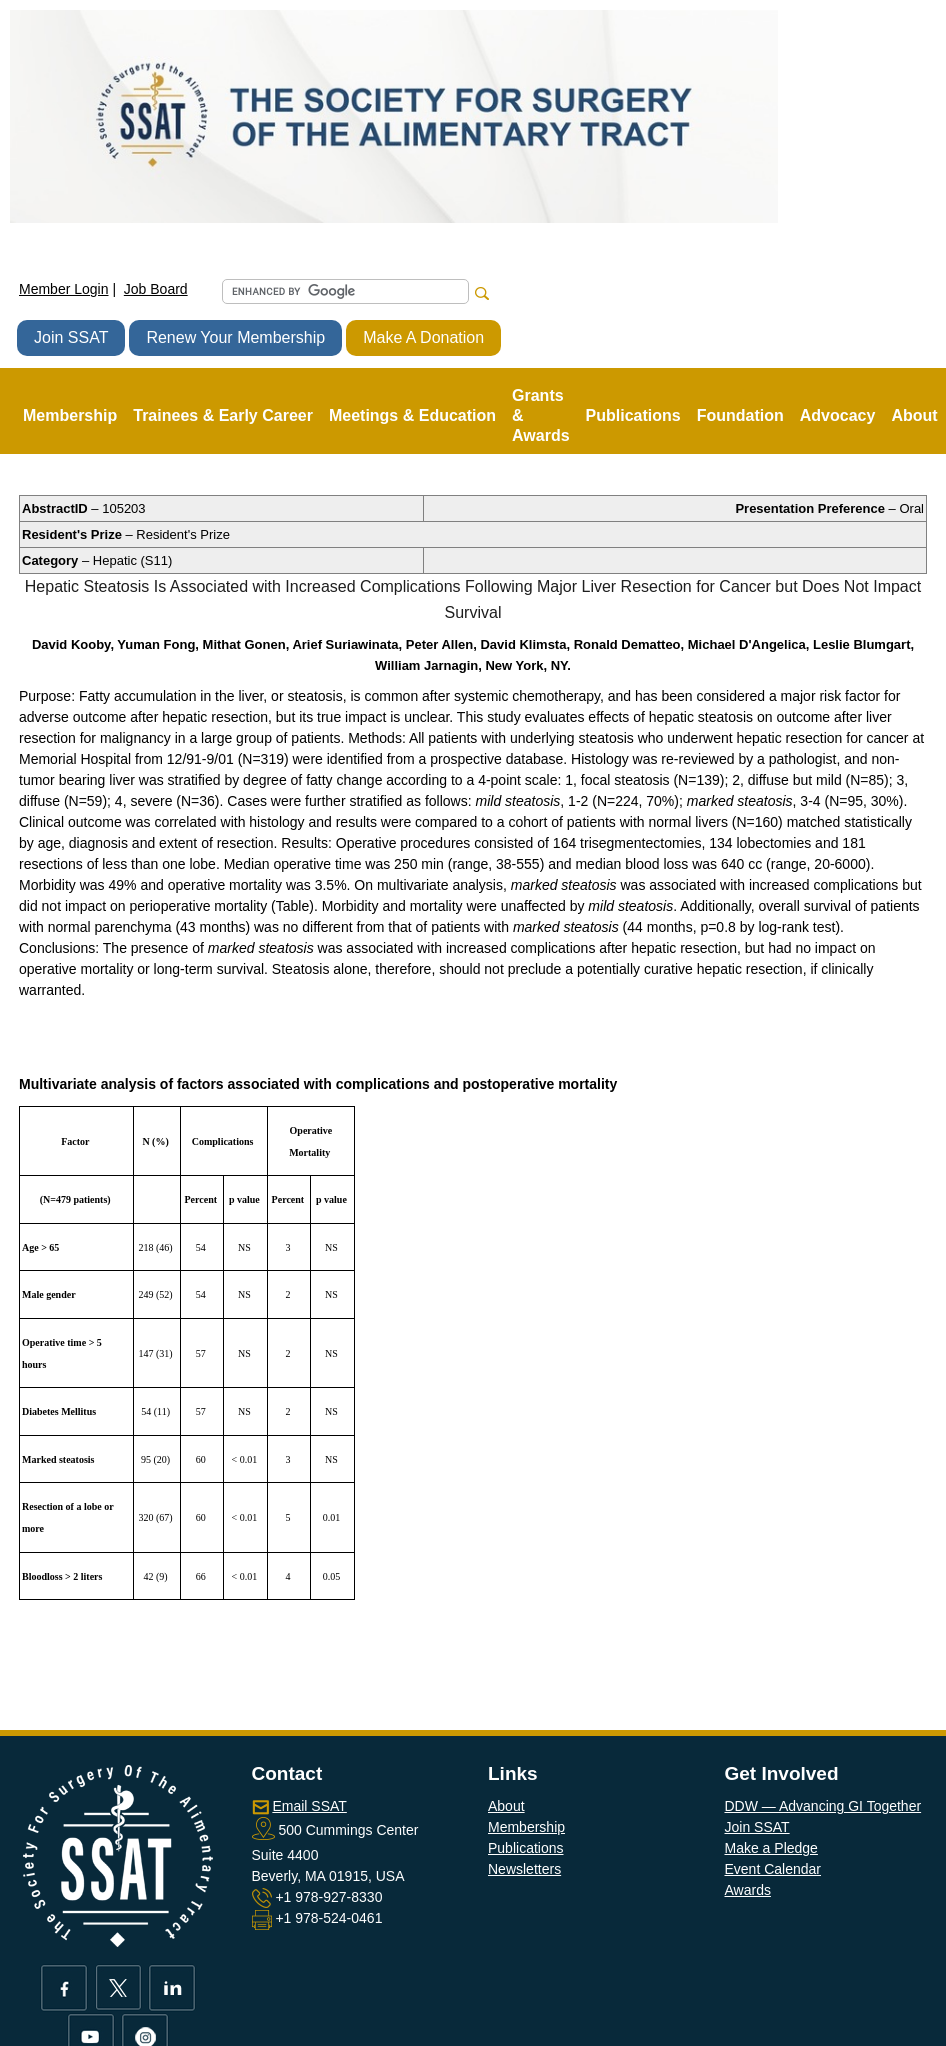  What do you see at coordinates (914, 415) in the screenshot?
I see `About [button]` at bounding box center [914, 415].